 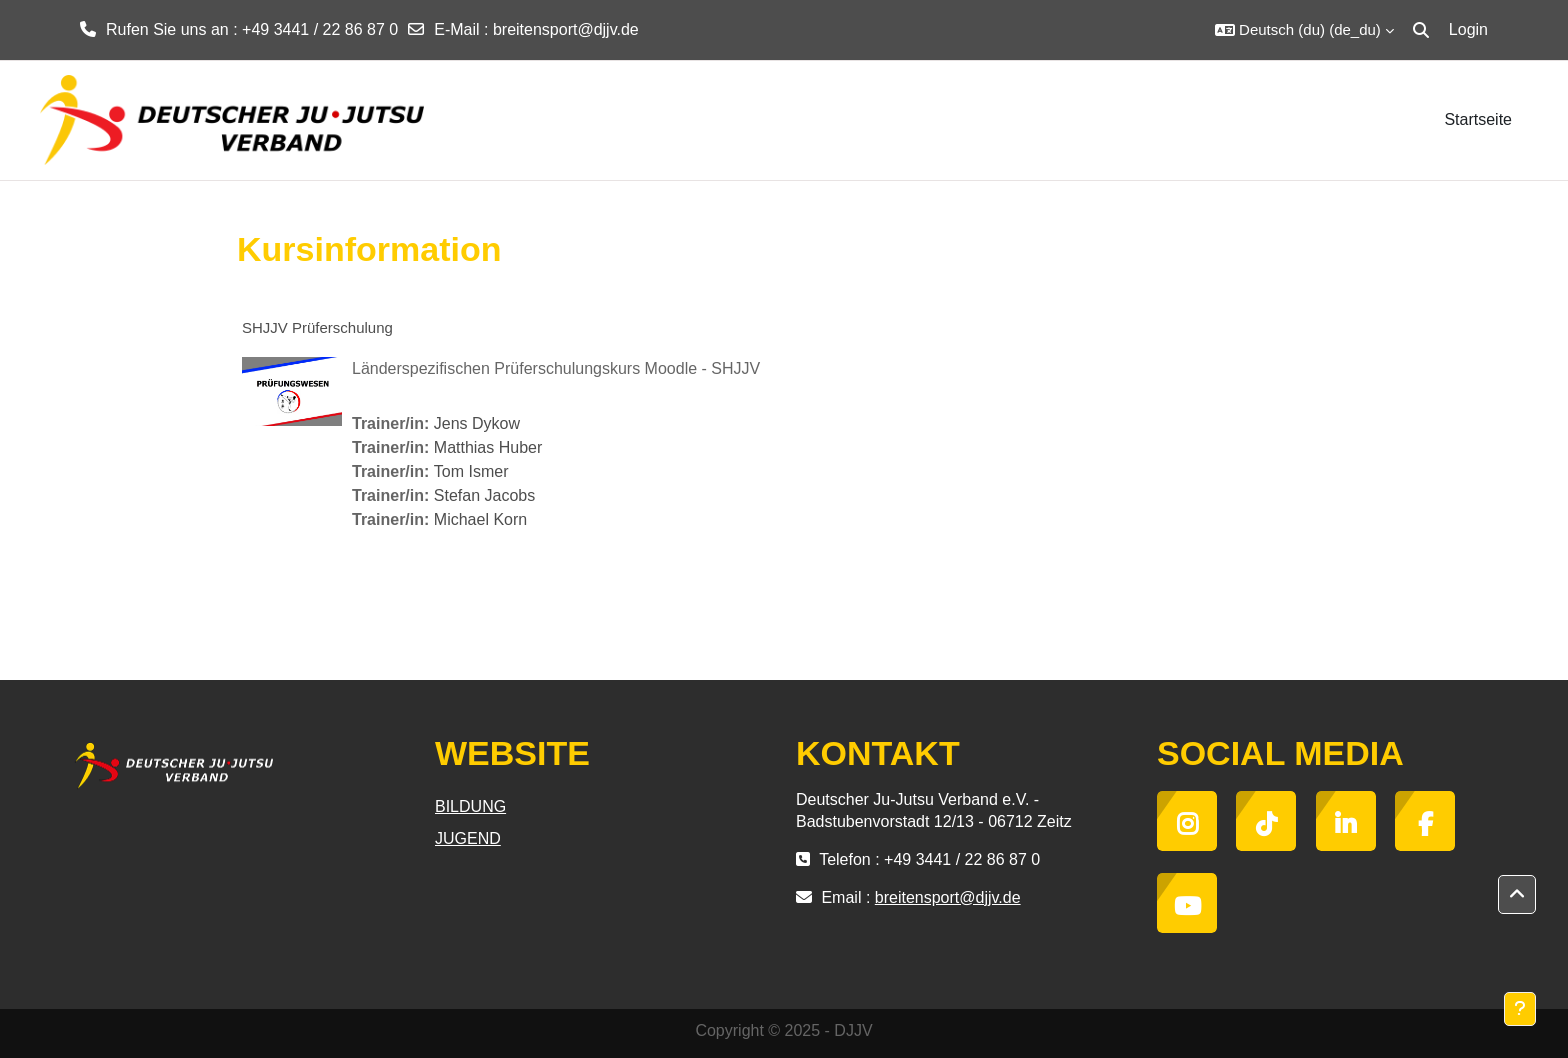 I want to click on Michael Korn, so click(x=480, y=519).